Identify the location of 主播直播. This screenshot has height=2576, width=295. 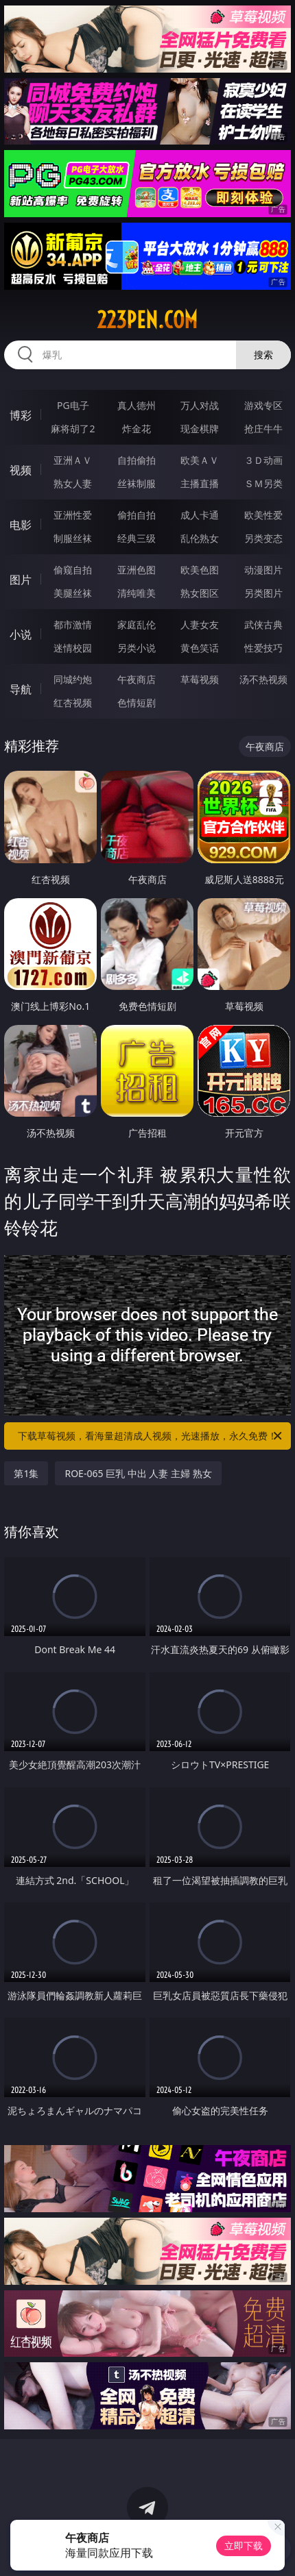
(199, 483).